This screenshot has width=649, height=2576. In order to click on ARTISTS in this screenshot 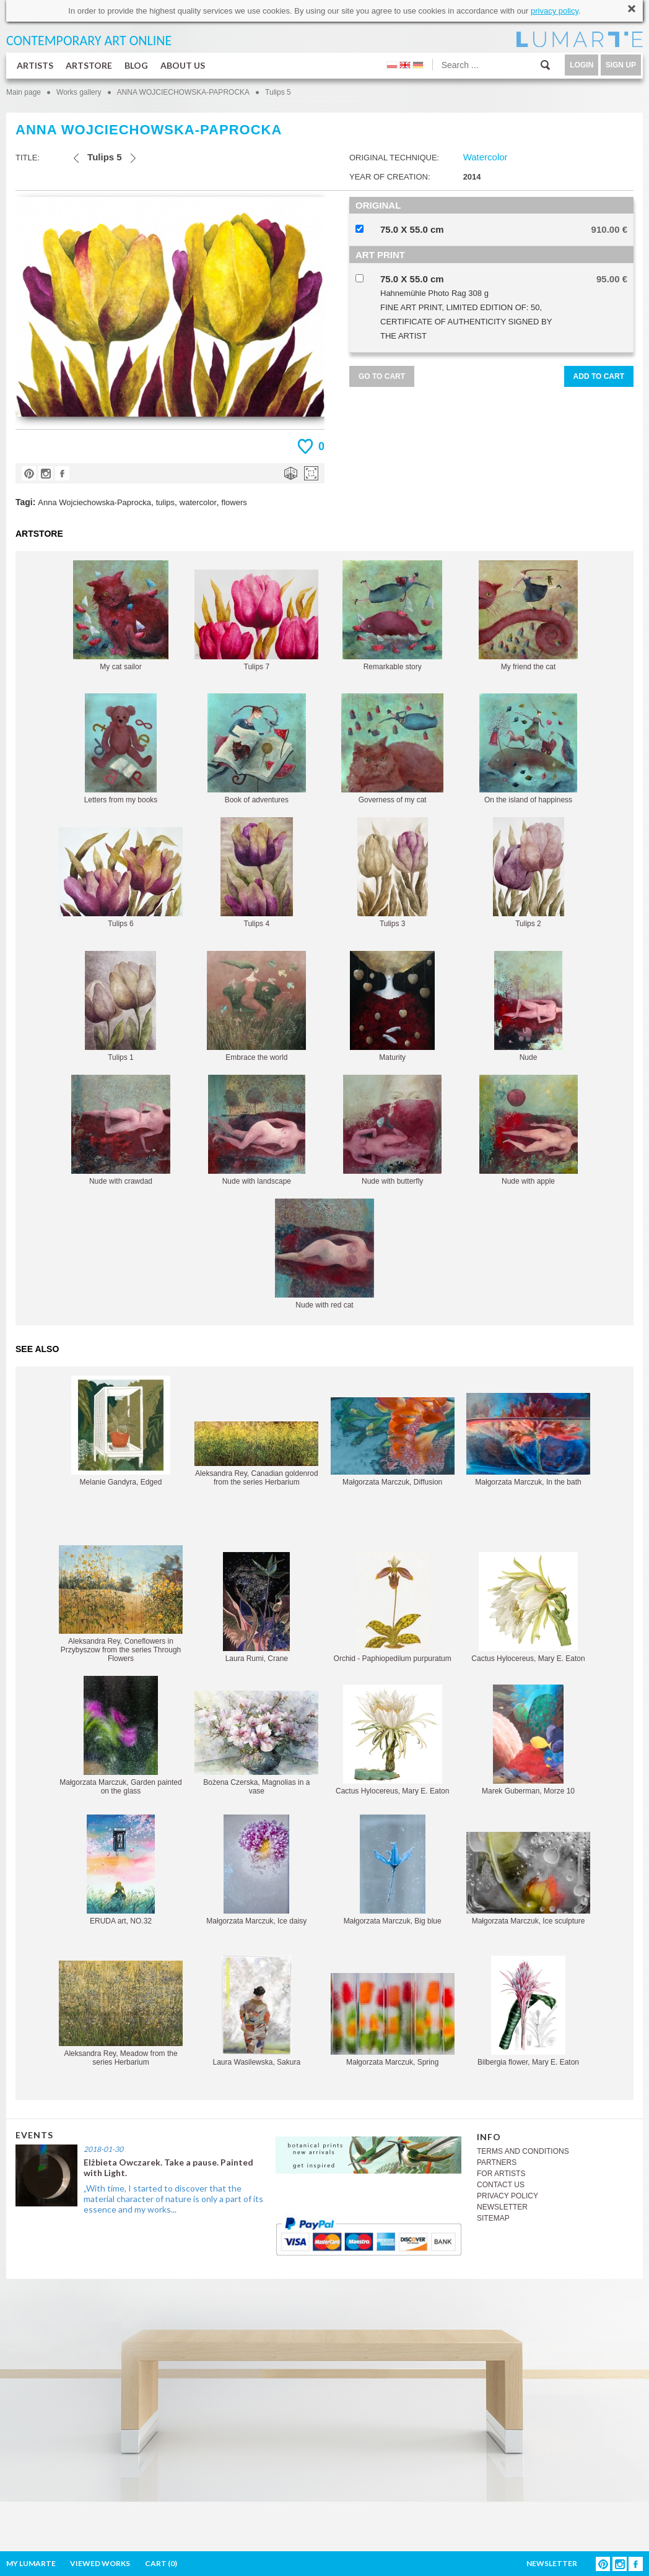, I will do `click(35, 65)`.